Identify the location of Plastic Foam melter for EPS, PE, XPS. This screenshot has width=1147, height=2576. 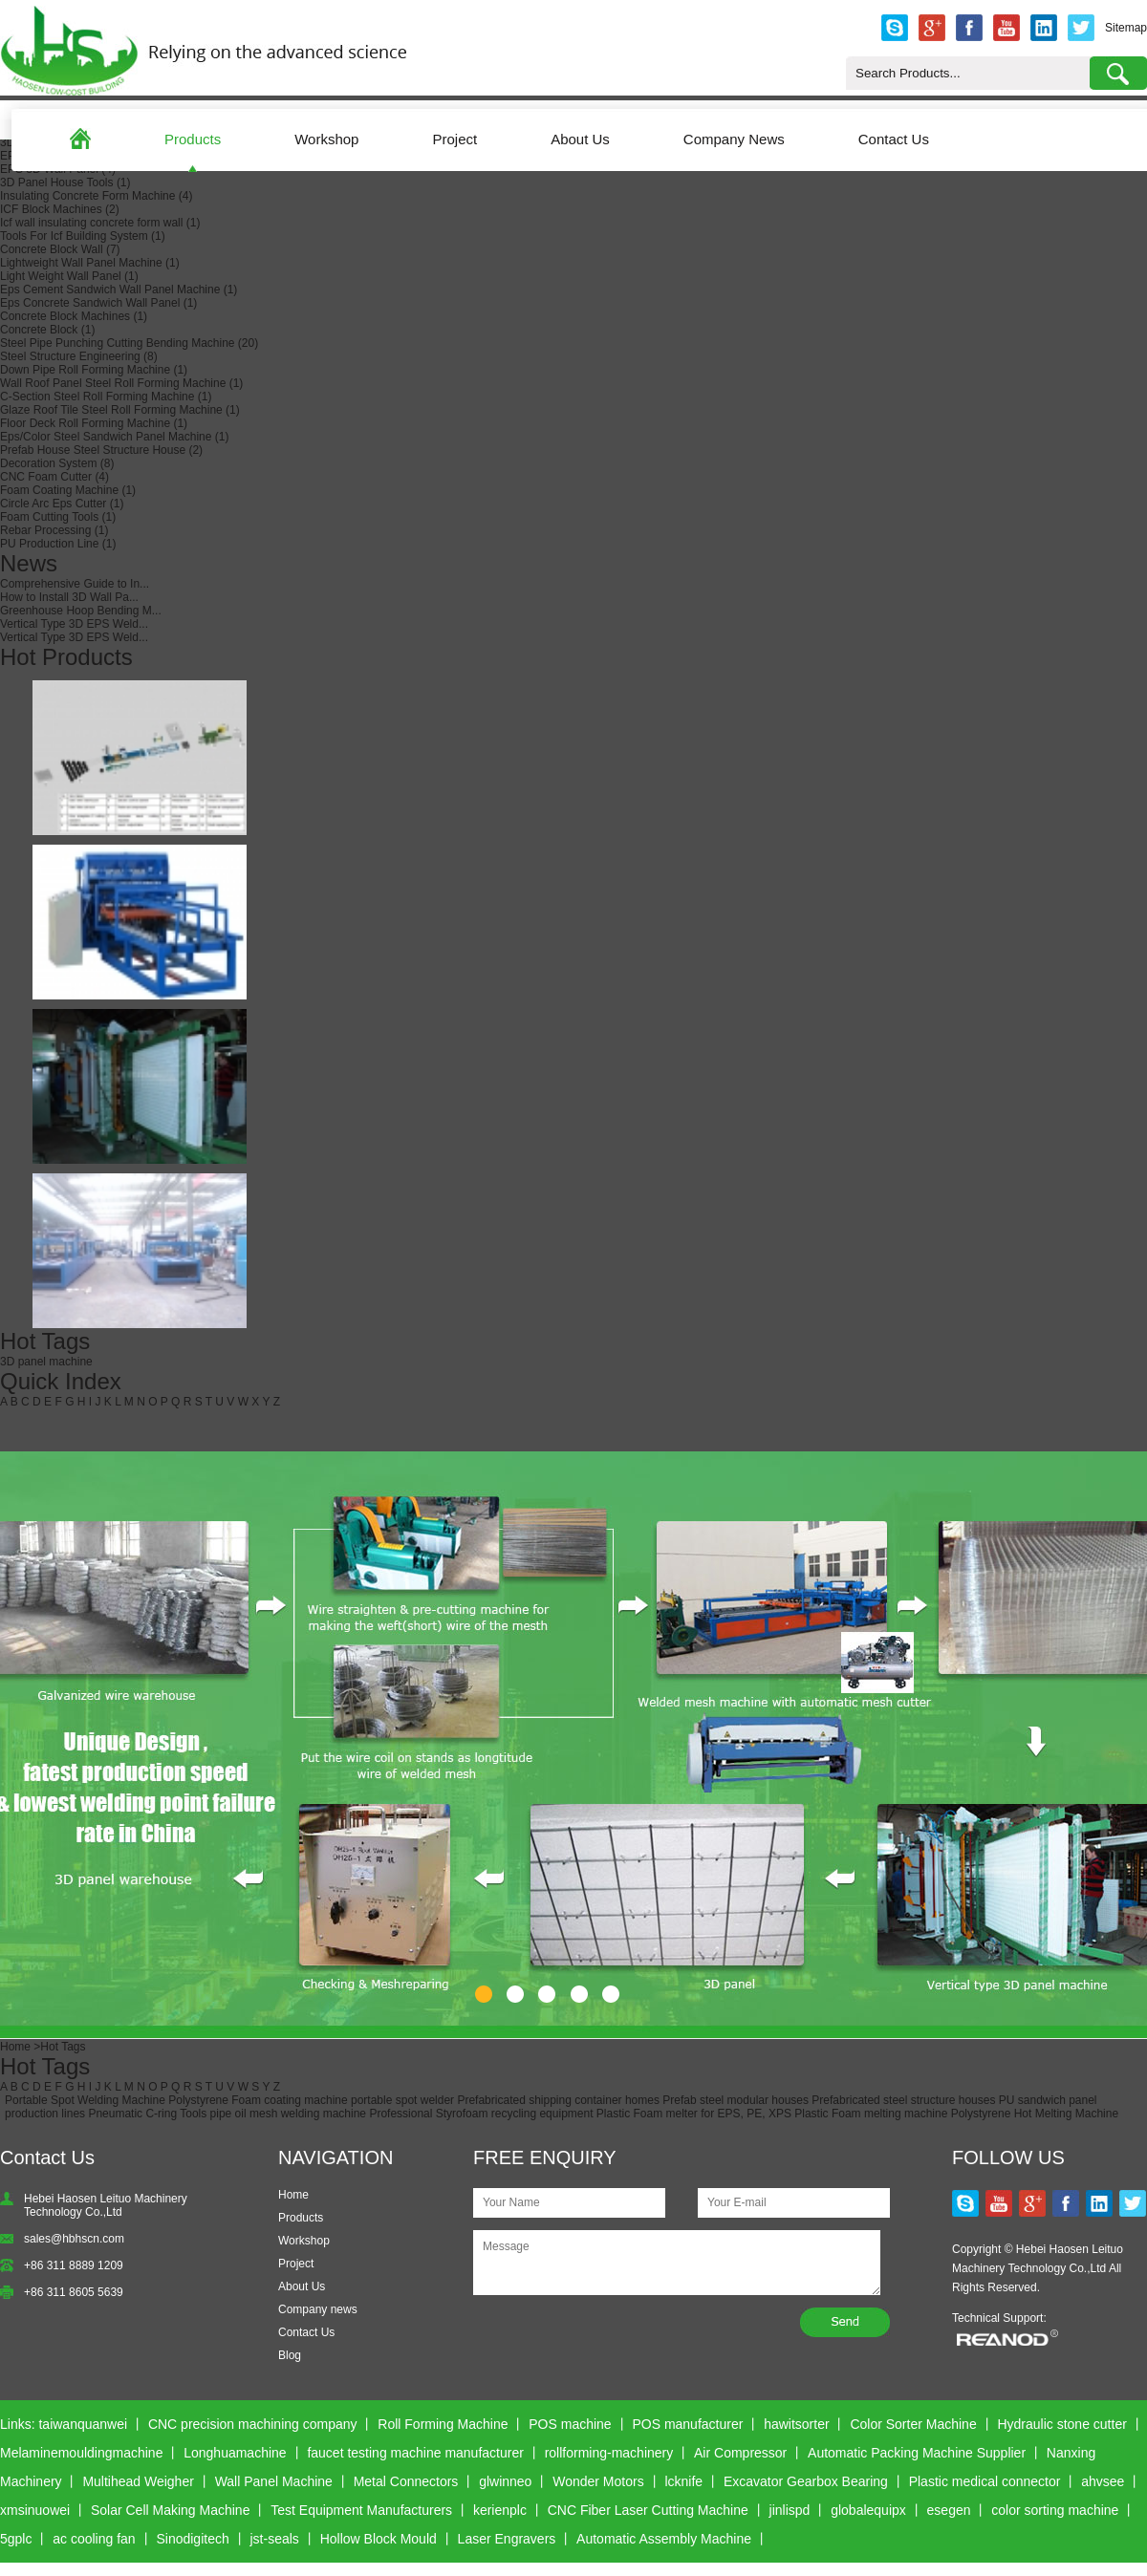
(693, 2113).